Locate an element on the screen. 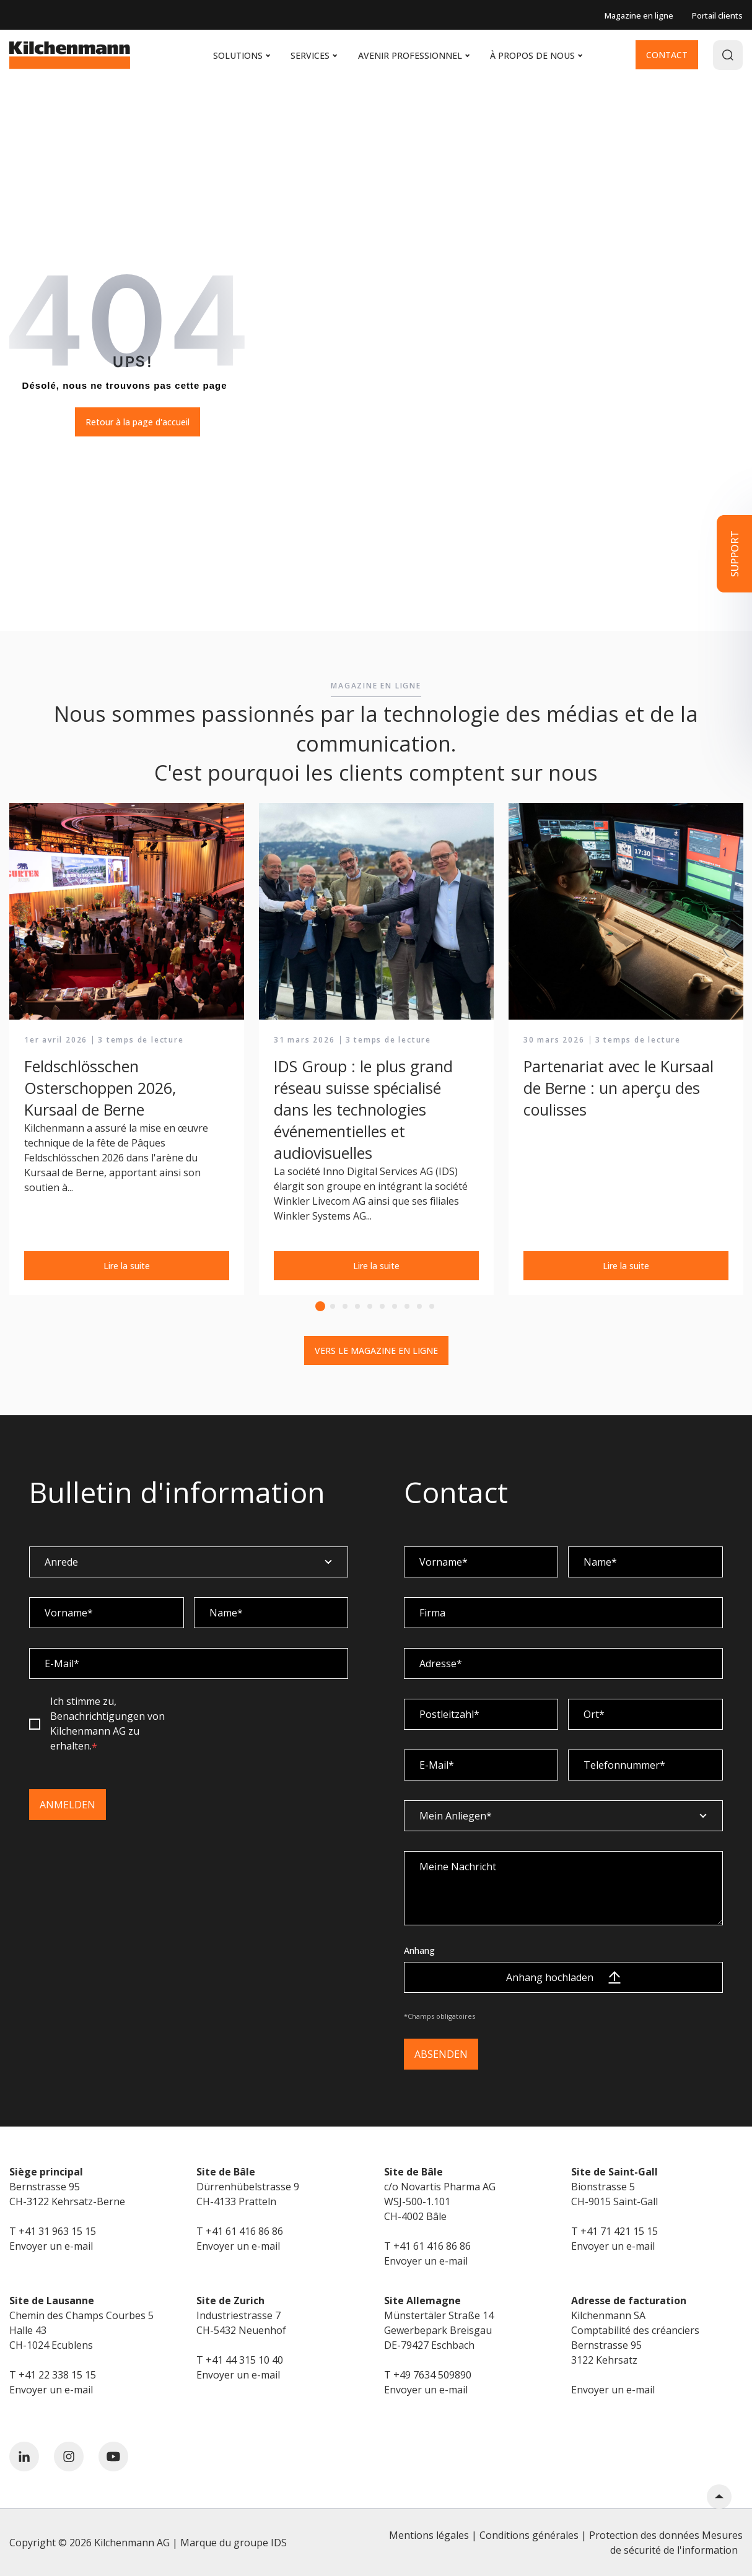 The image size is (752, 2576). 1 [tab] is located at coordinates (320, 1306).